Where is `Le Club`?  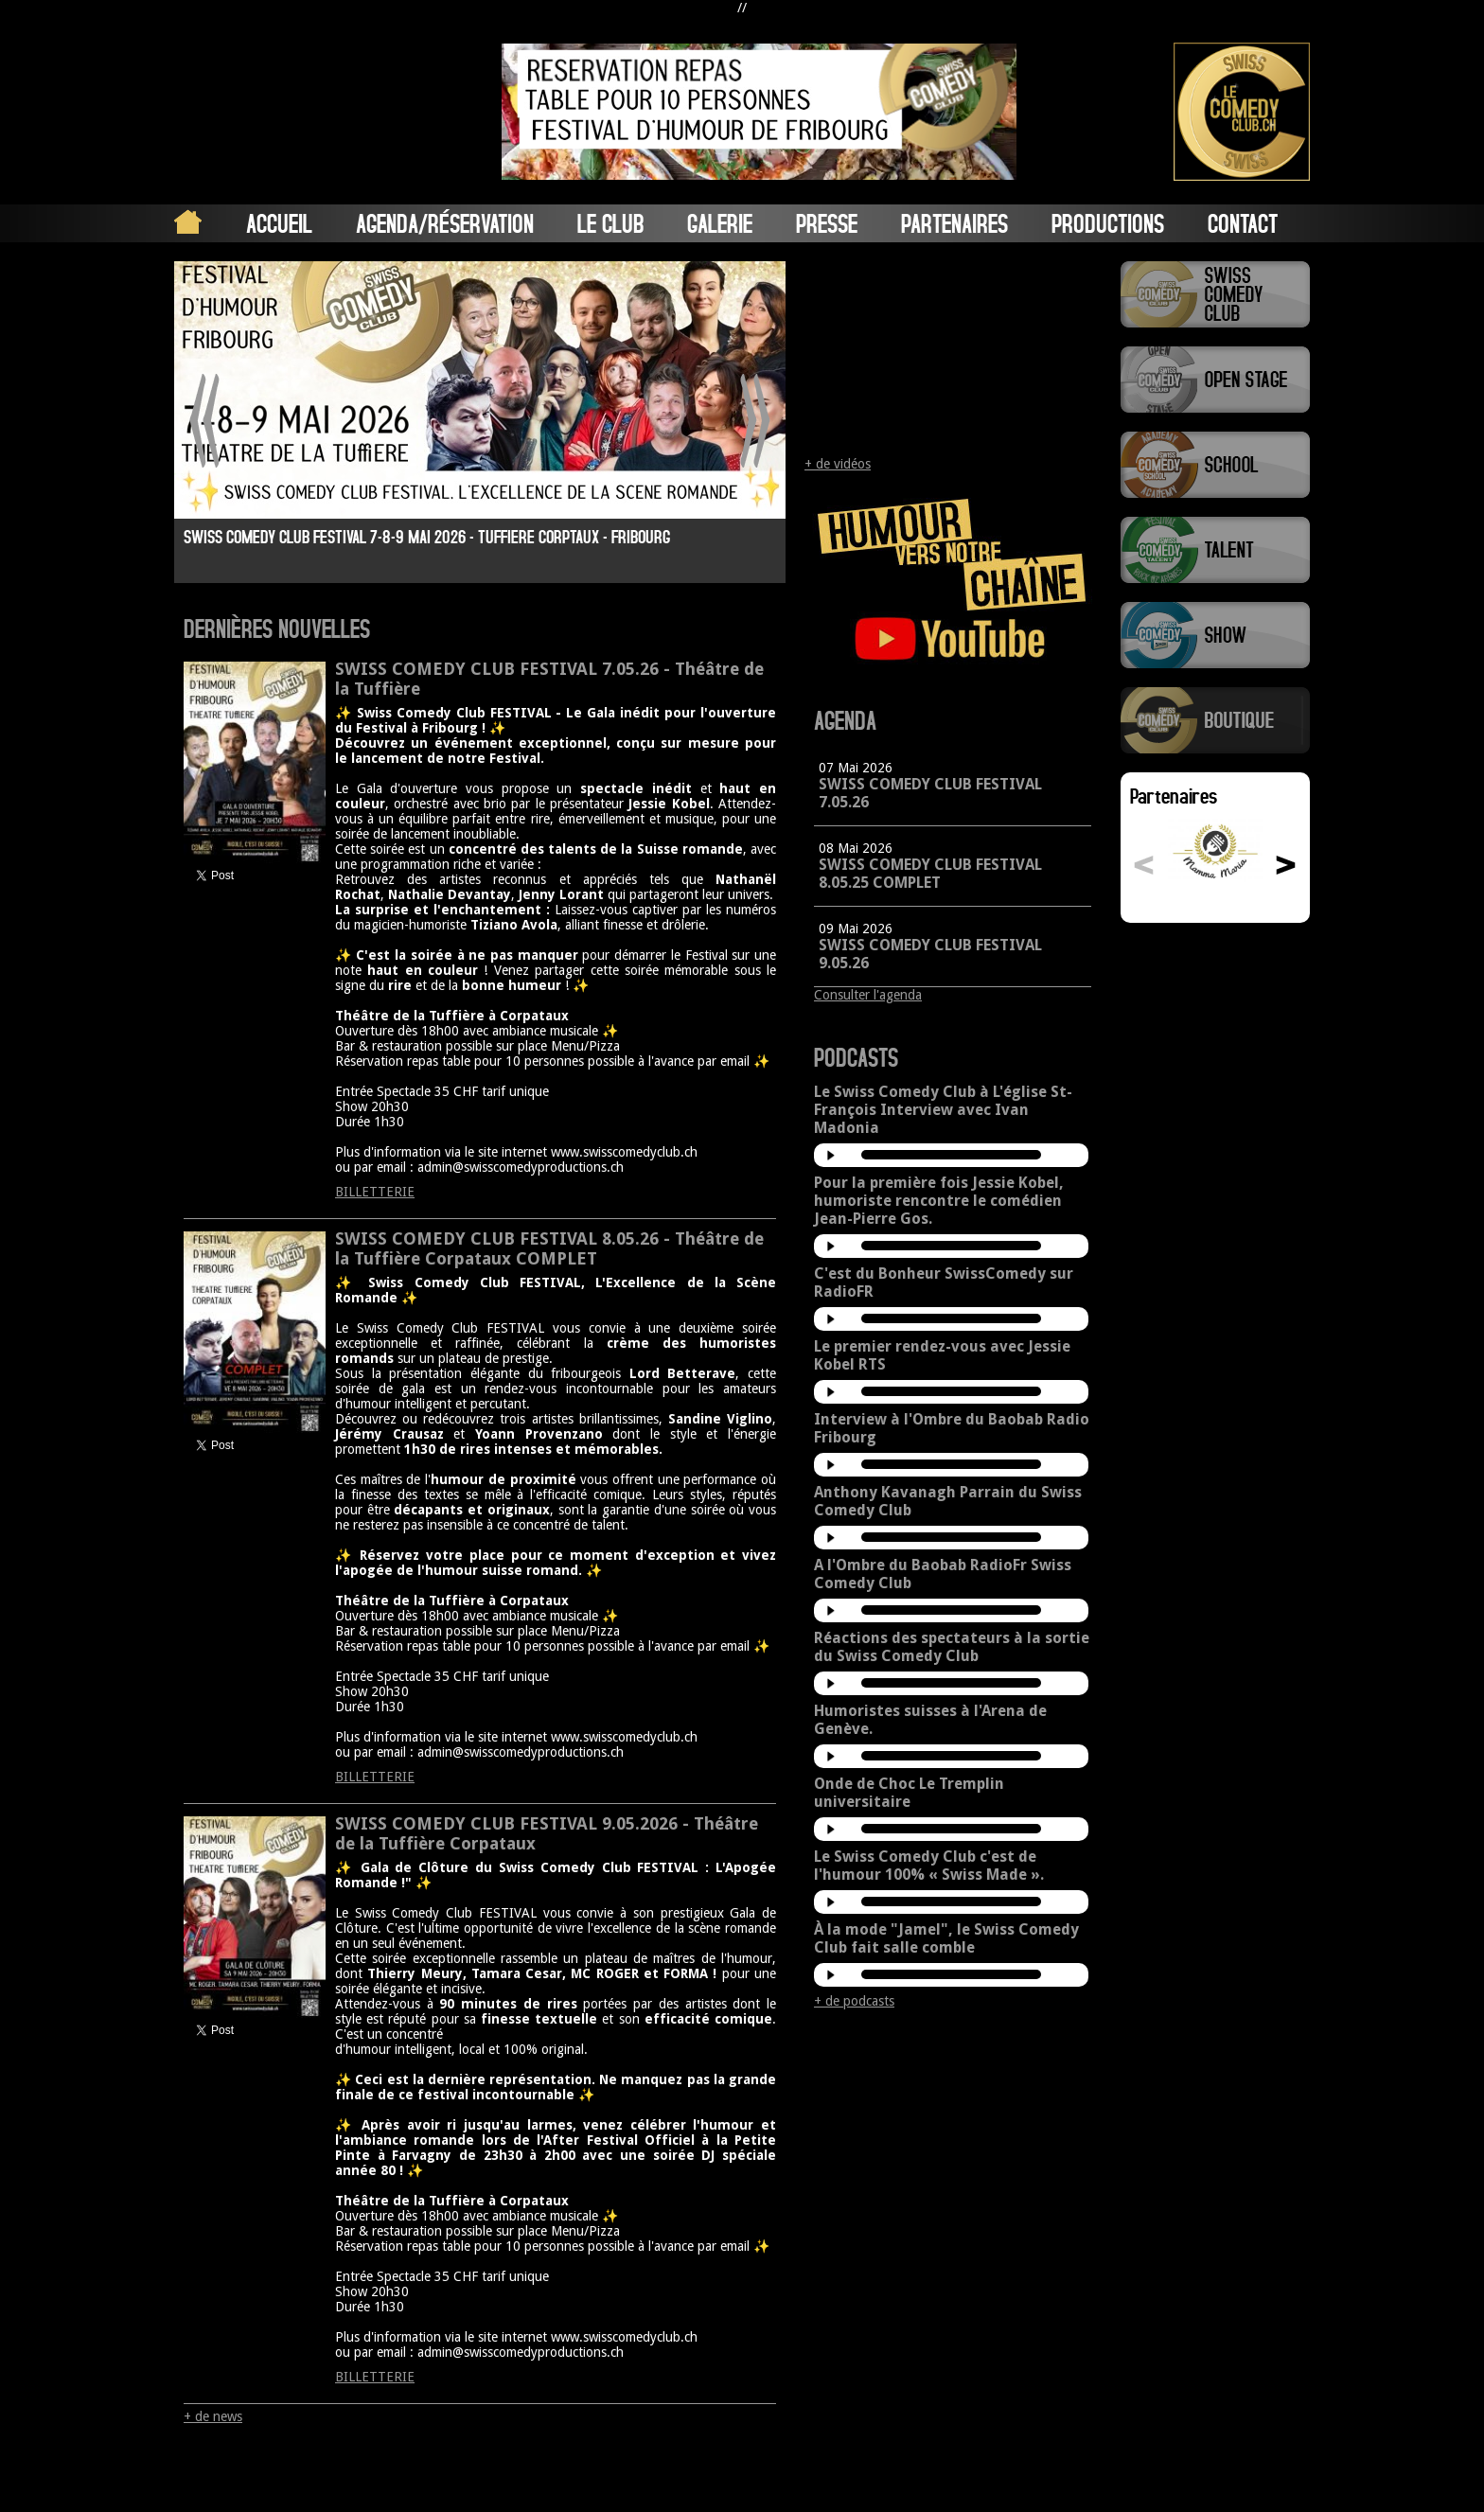
Le Club is located at coordinates (610, 222).